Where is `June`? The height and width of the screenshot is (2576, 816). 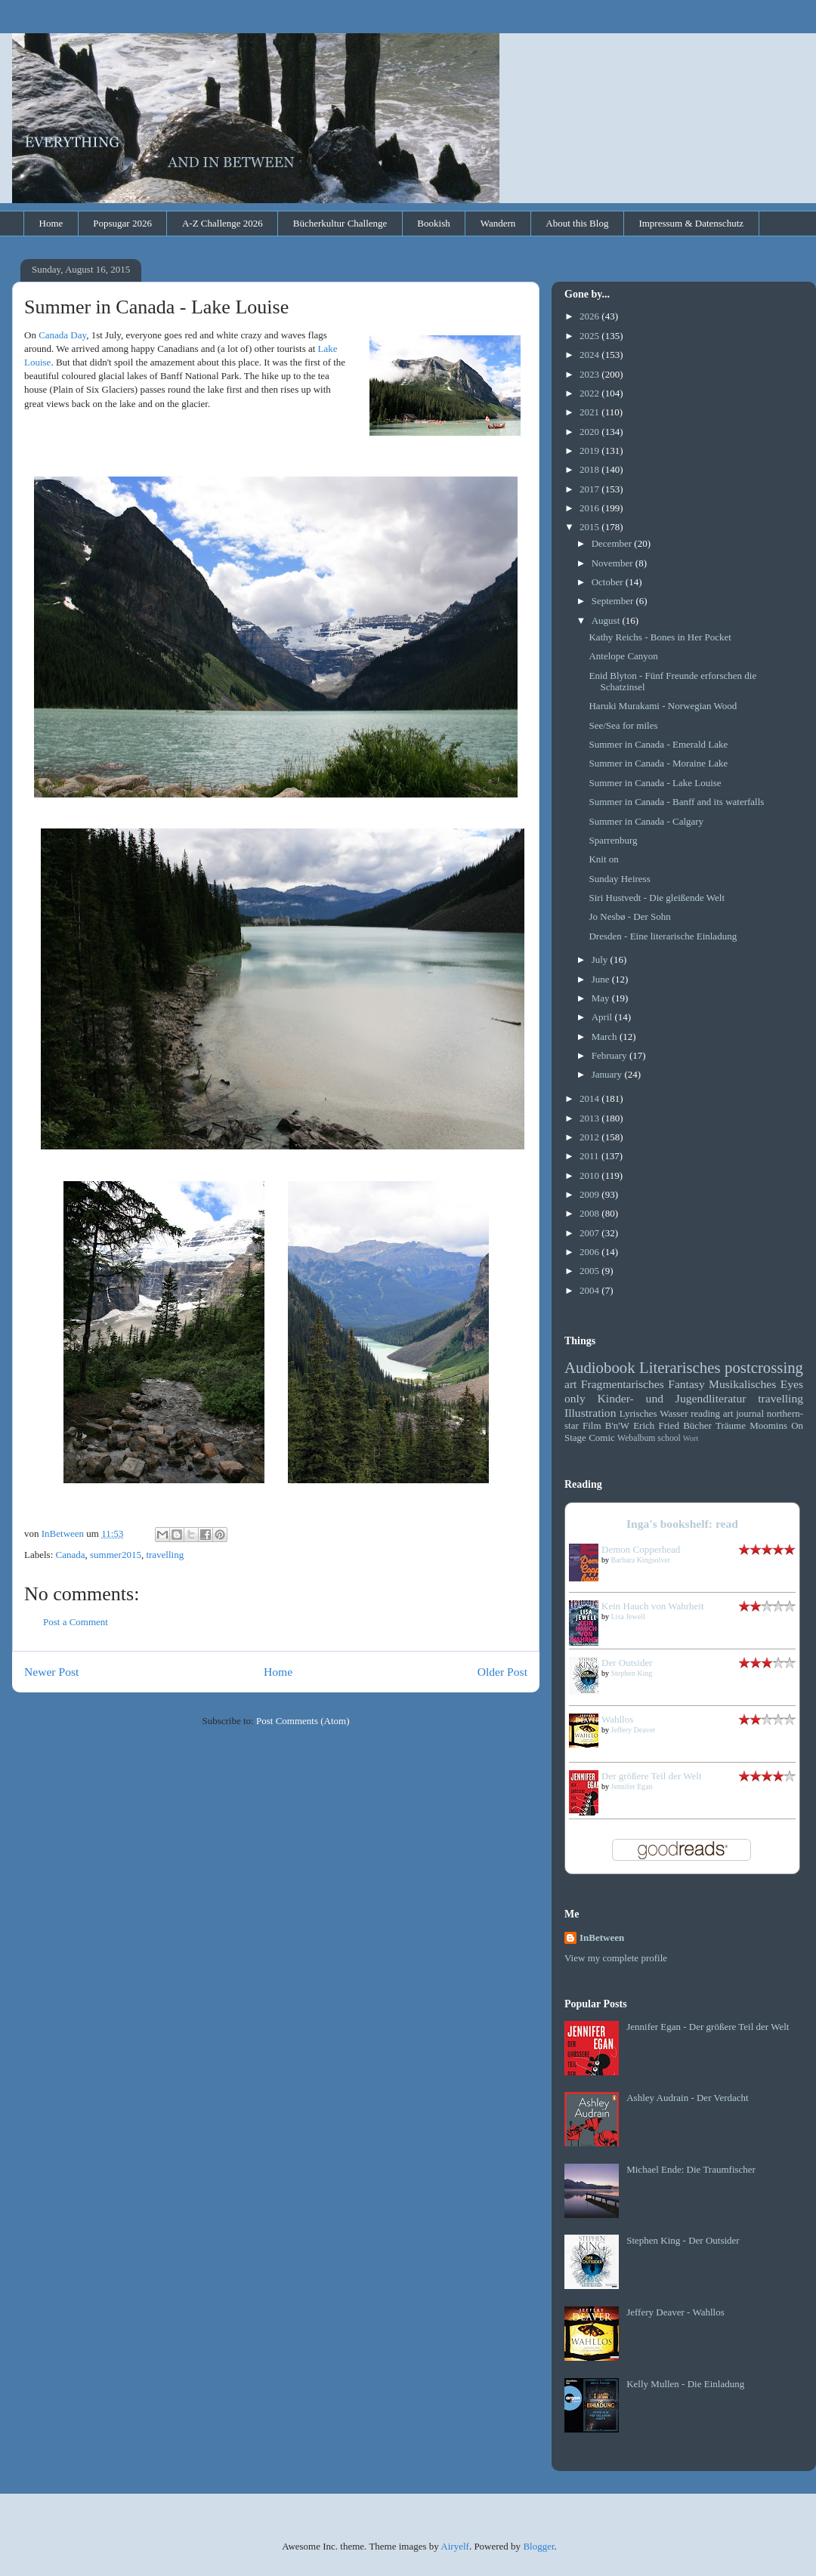 June is located at coordinates (602, 979).